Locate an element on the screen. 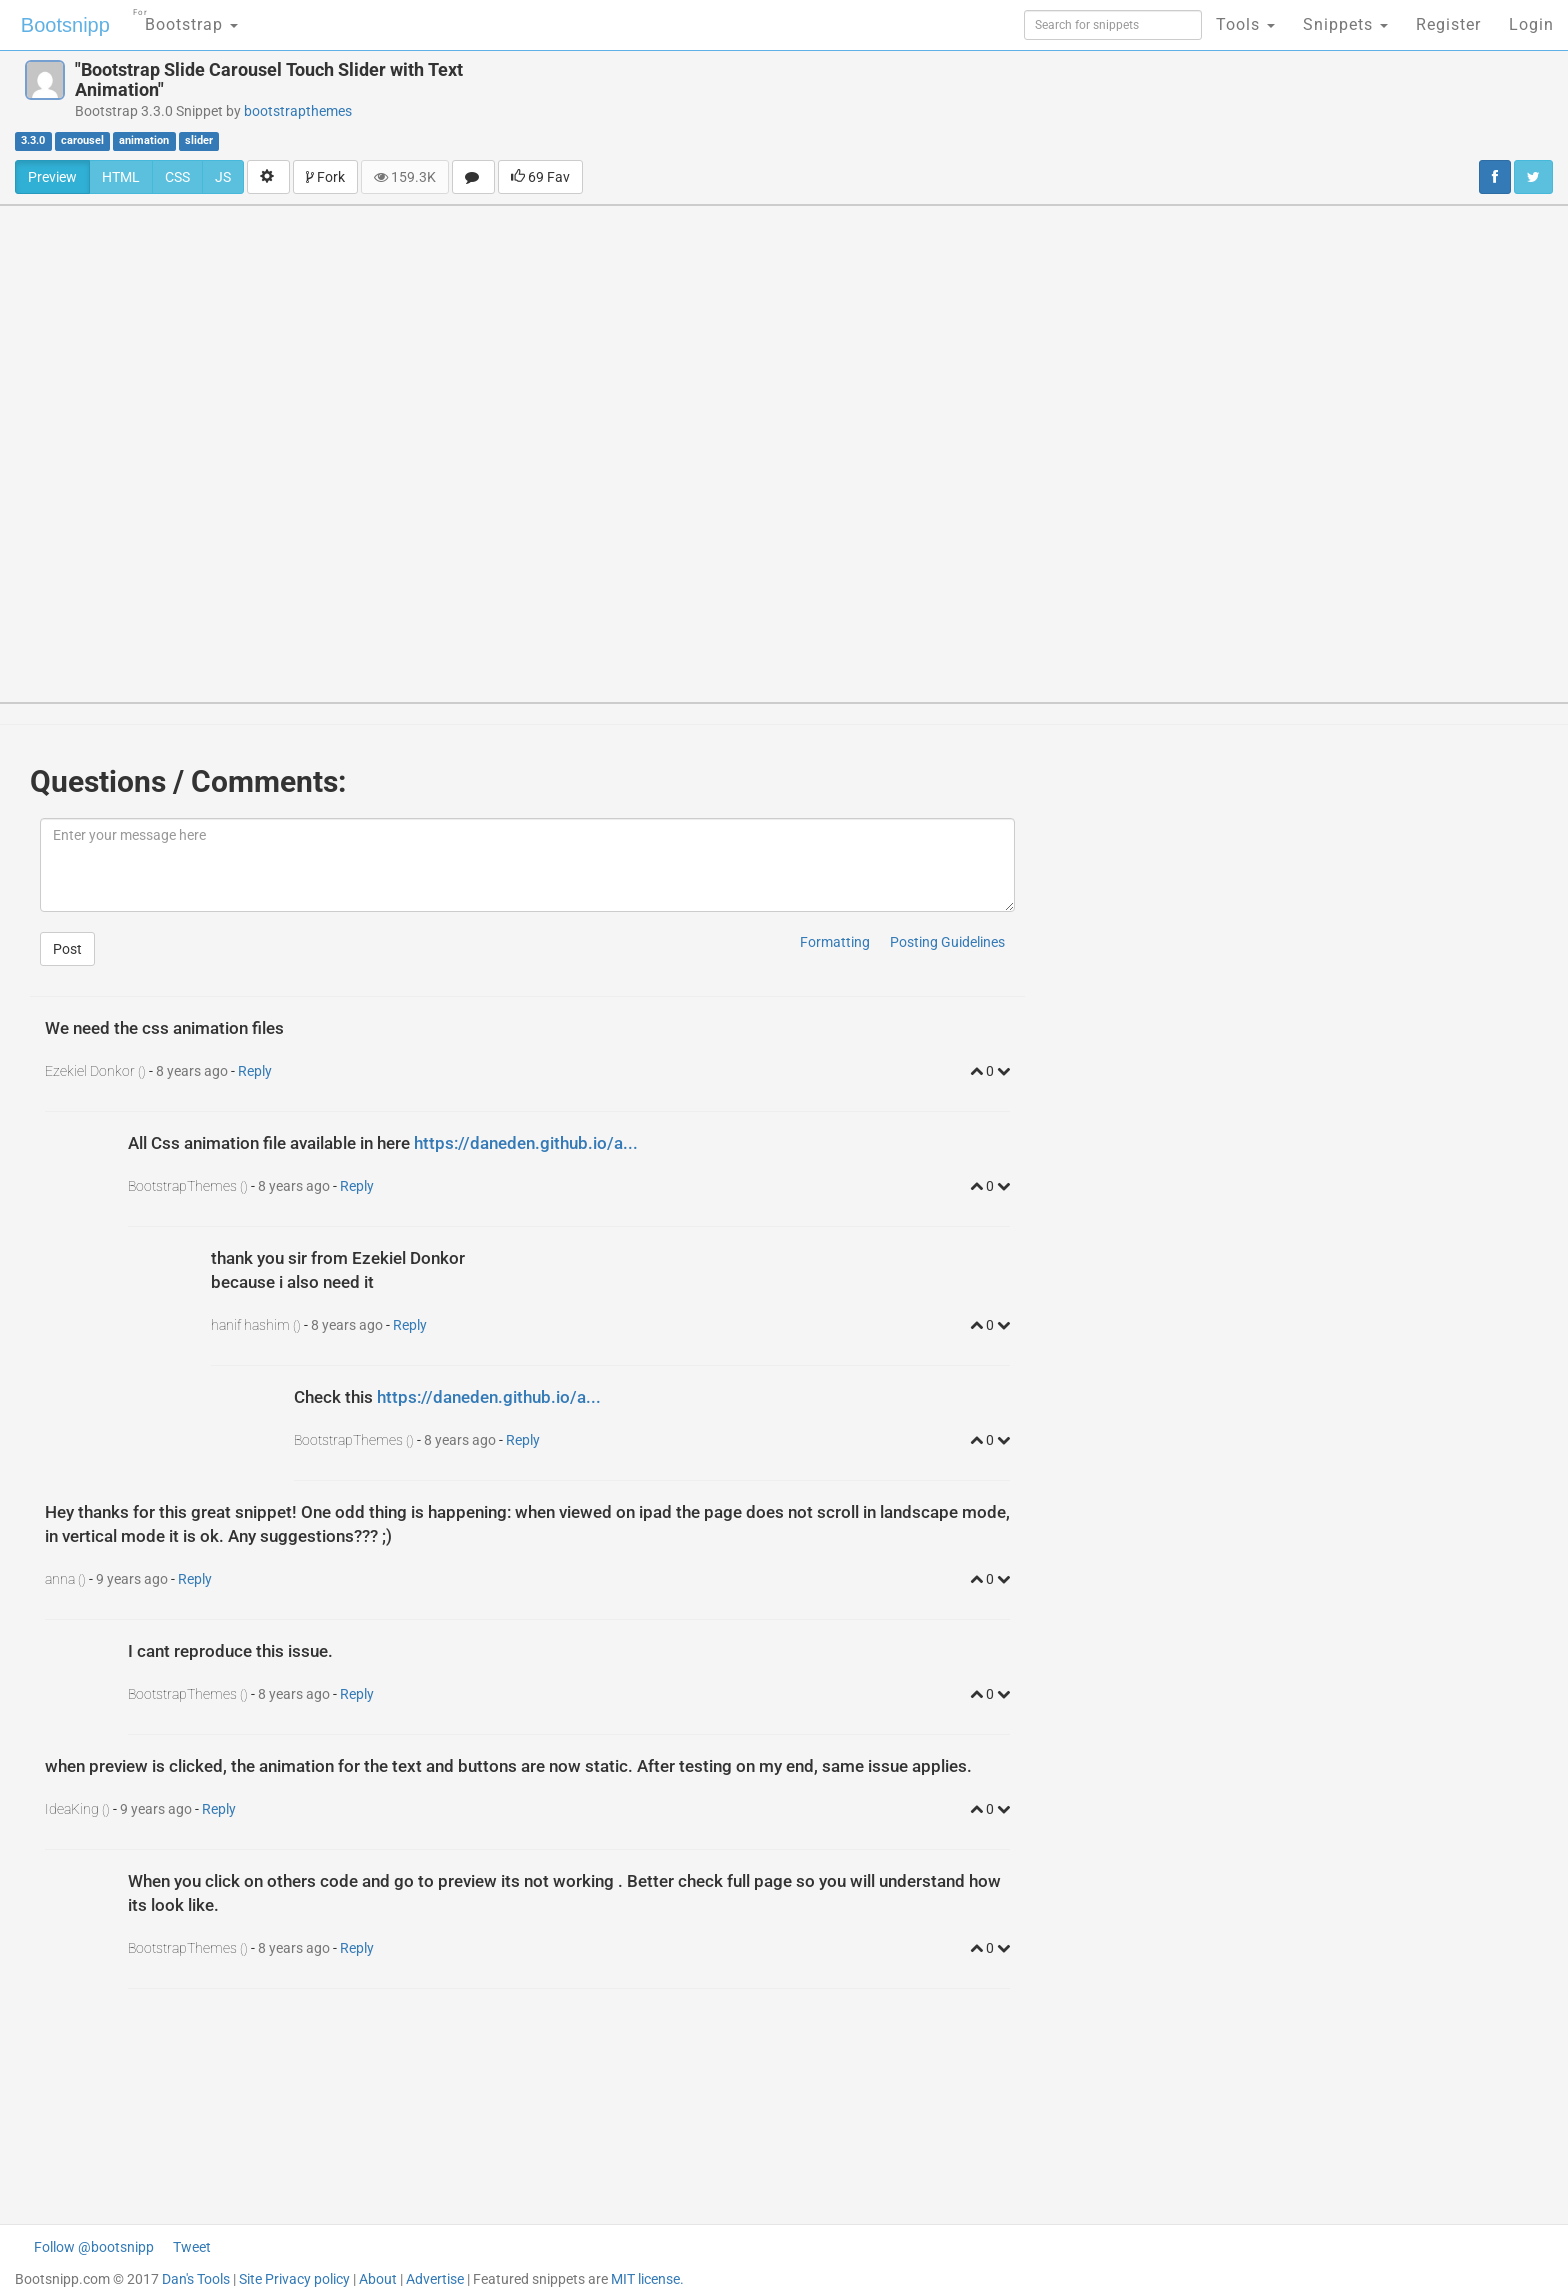 This screenshot has width=1568, height=2294. Follow @bootsnipp is located at coordinates (94, 2247).